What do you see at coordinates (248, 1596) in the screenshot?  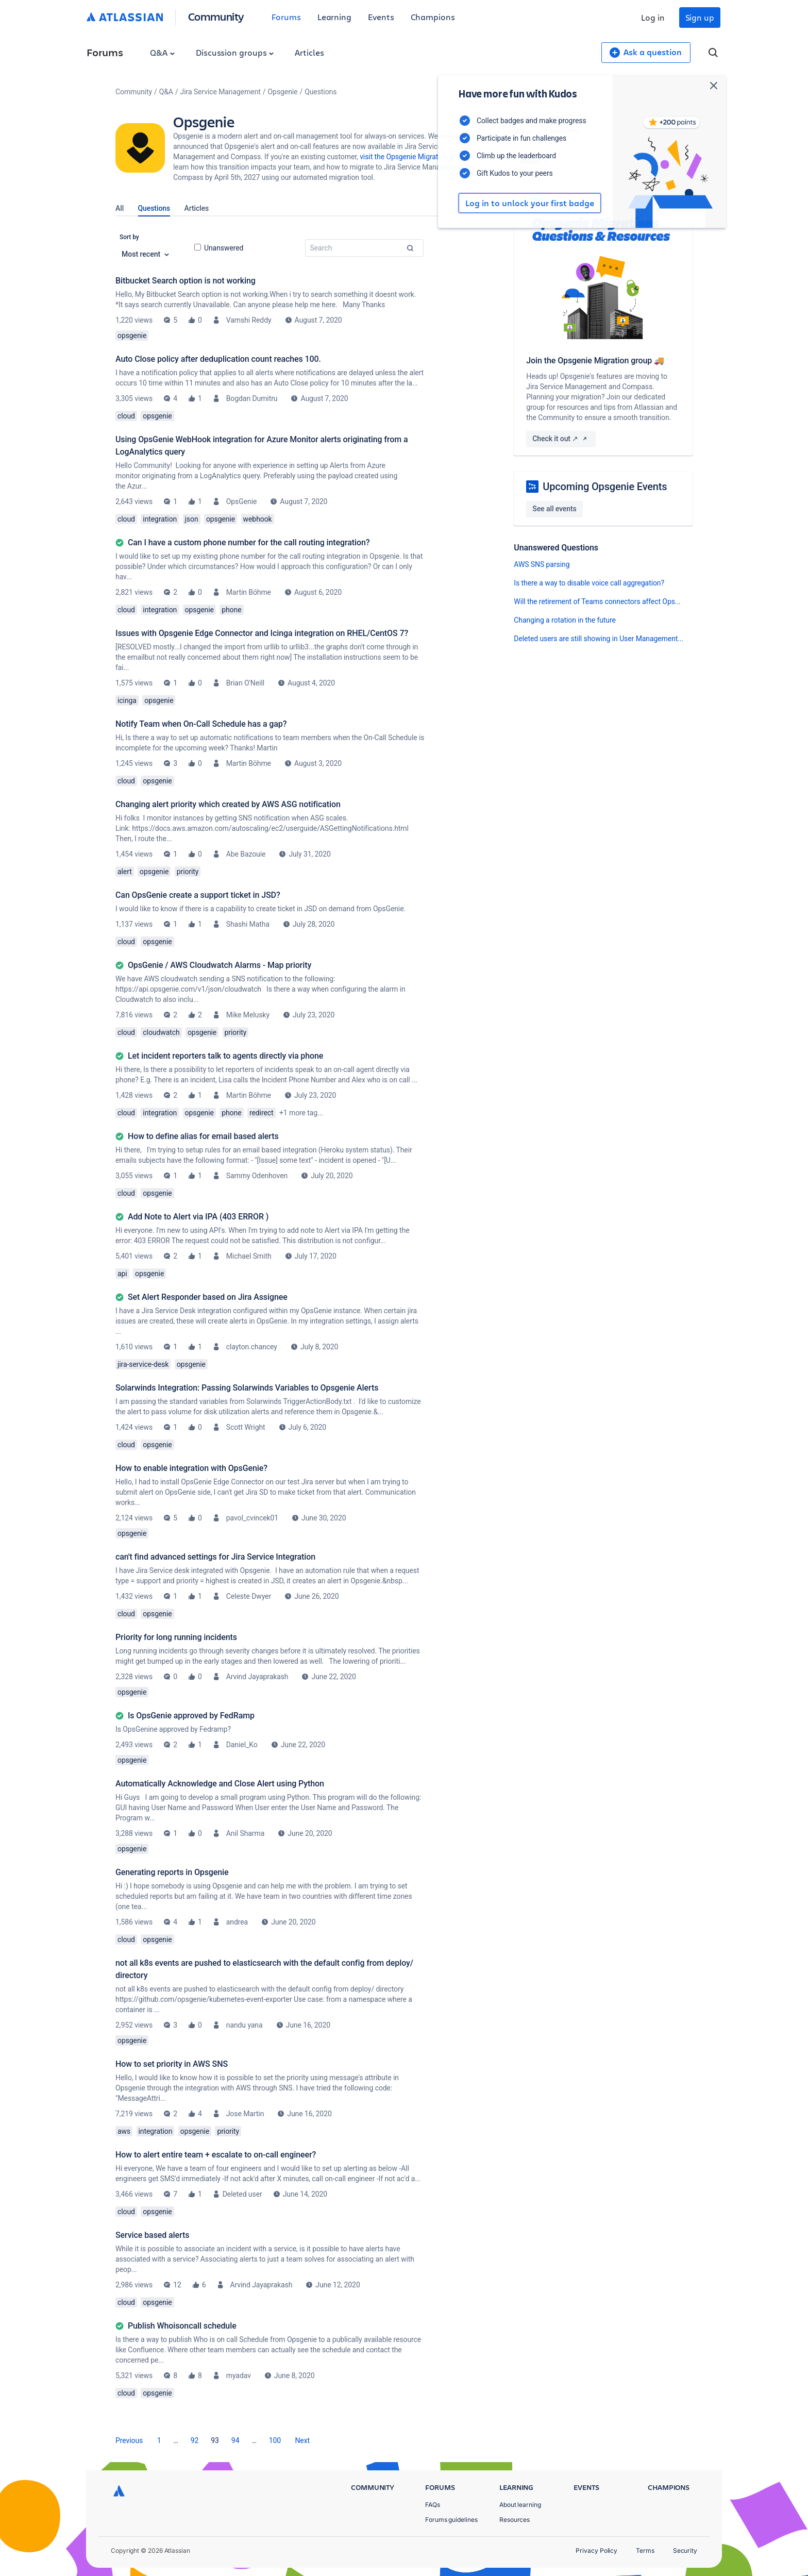 I see `Celeste Dwyer` at bounding box center [248, 1596].